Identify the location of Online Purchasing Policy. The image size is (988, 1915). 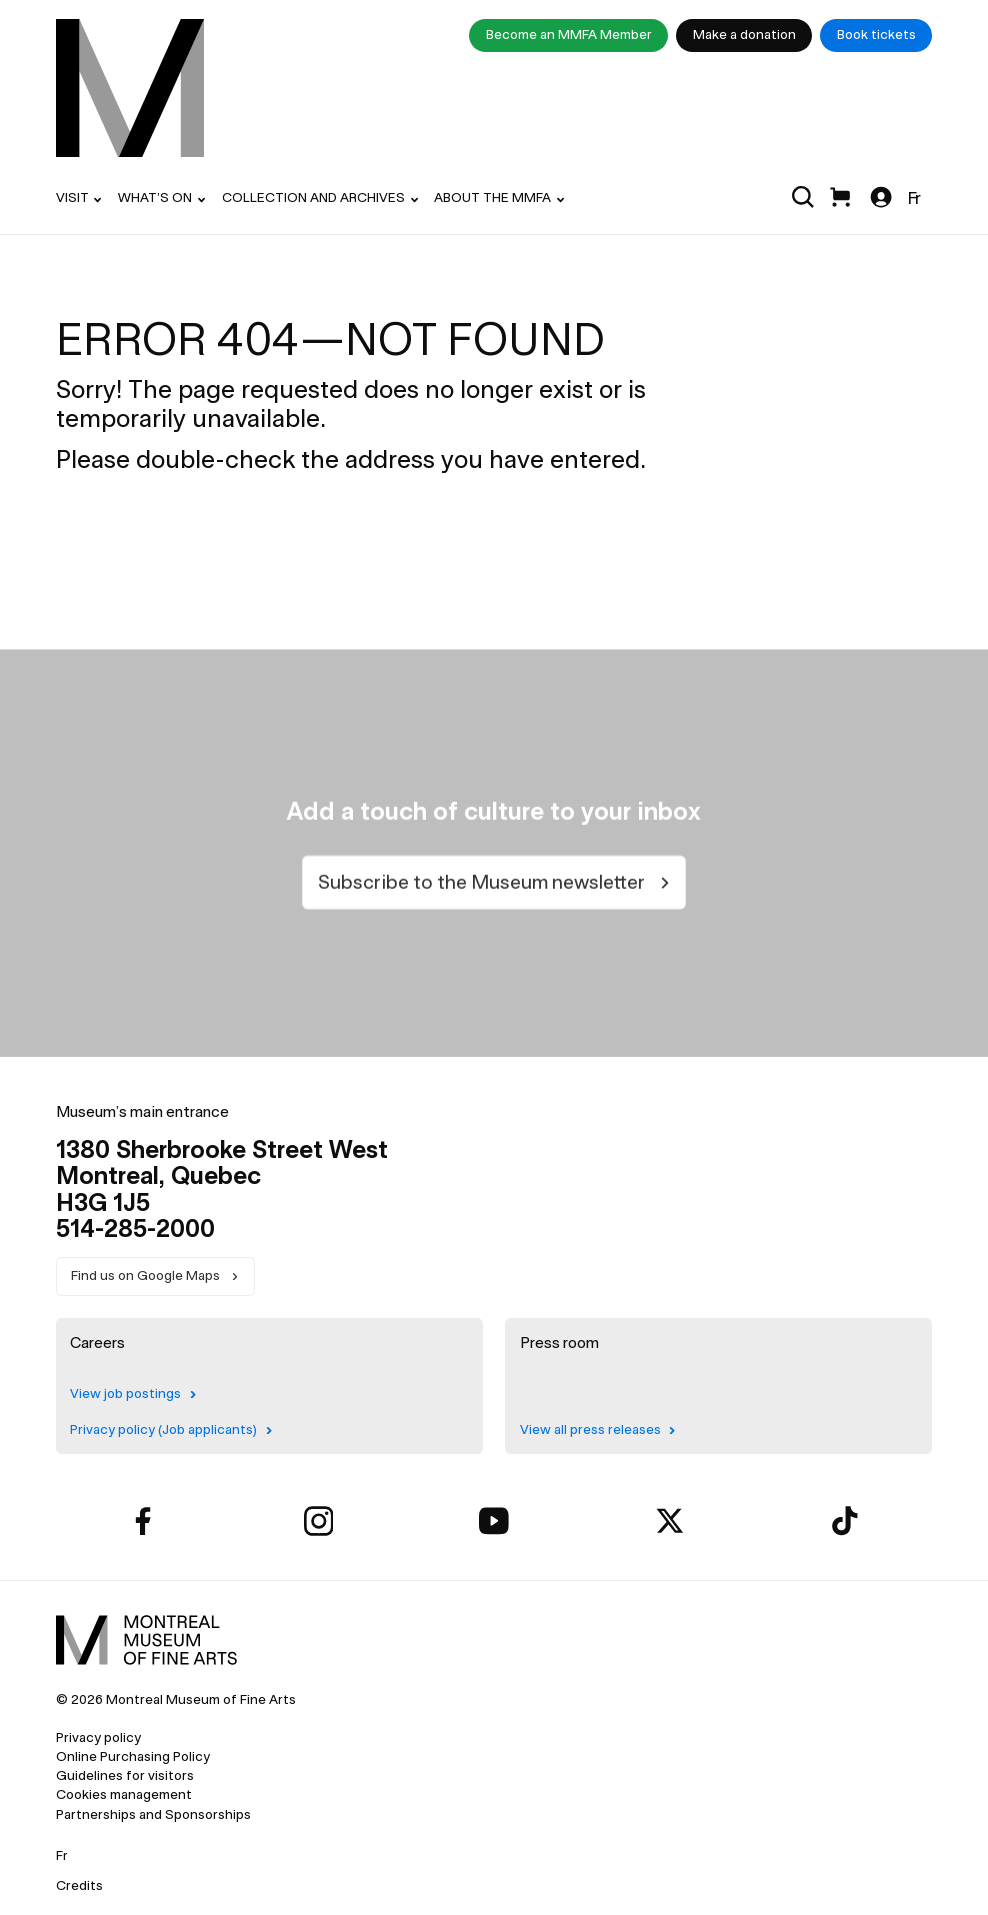
(133, 1756).